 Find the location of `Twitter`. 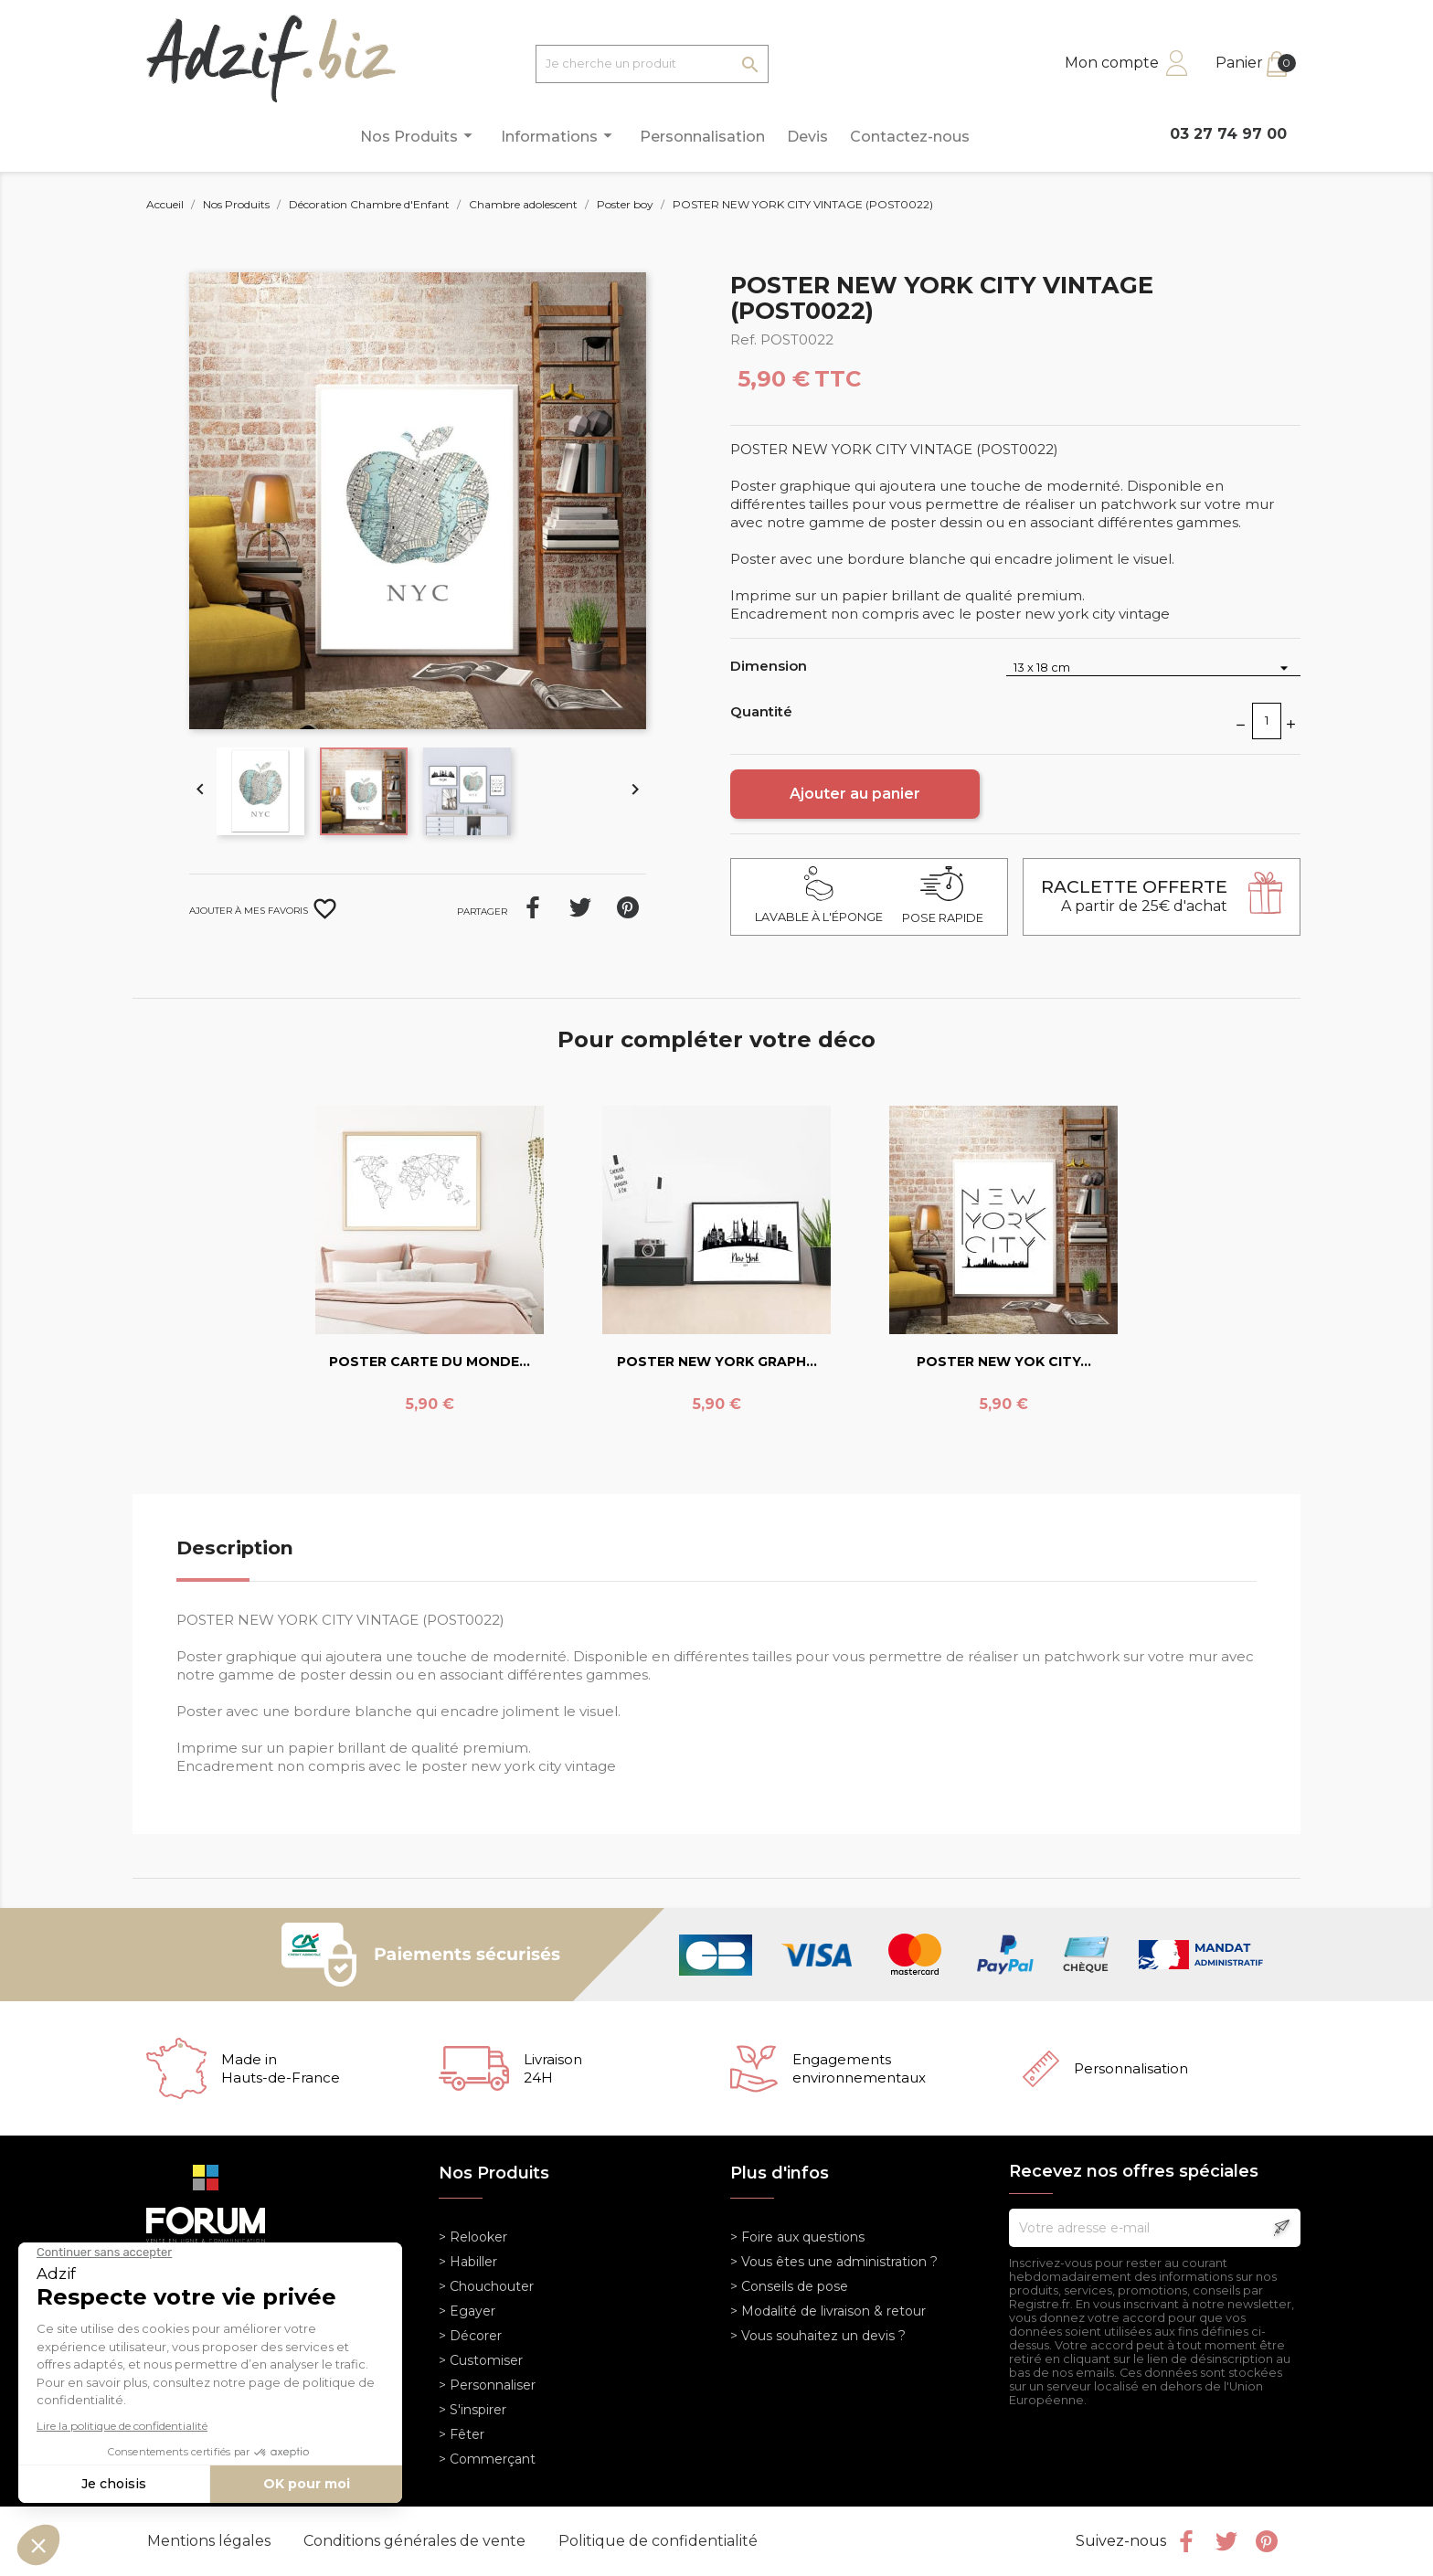

Twitter is located at coordinates (1226, 2541).